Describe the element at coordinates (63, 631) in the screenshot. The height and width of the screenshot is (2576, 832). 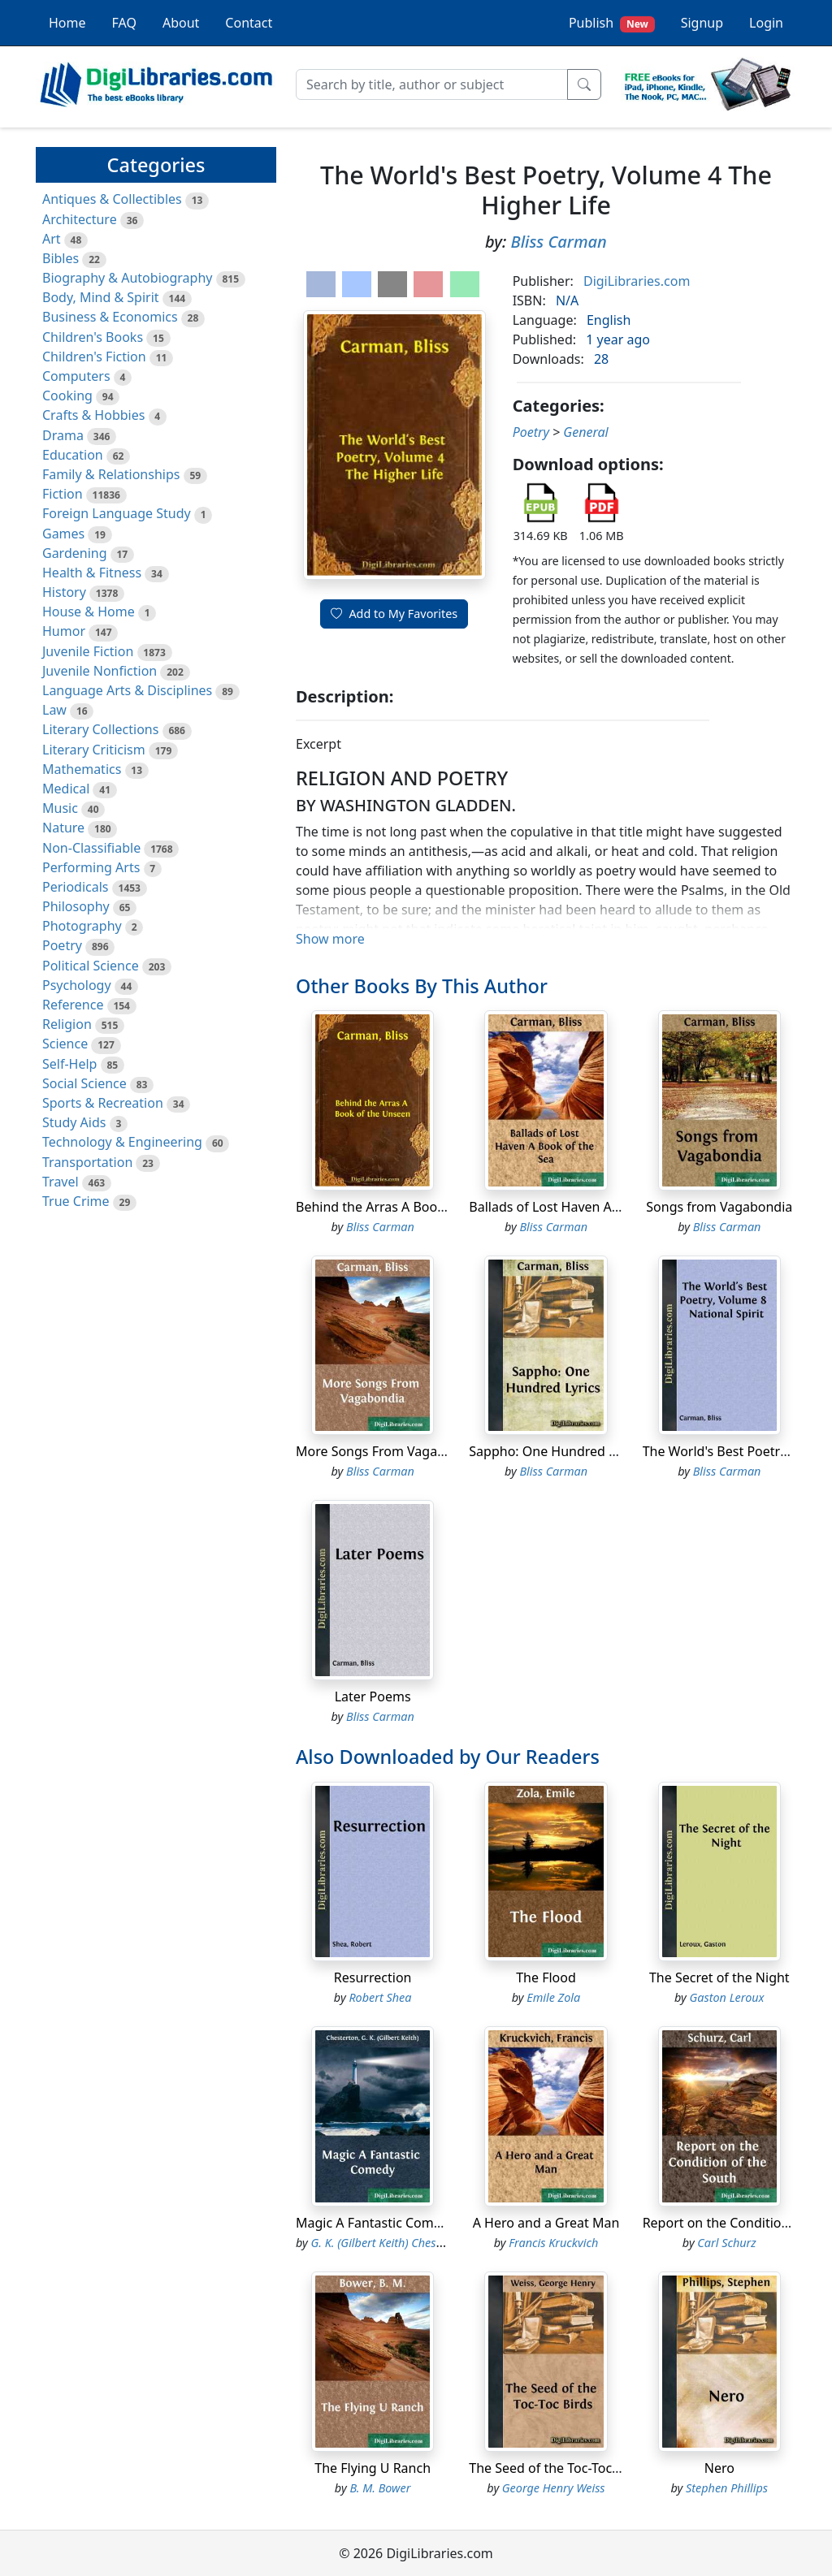
I see `Humor` at that location.